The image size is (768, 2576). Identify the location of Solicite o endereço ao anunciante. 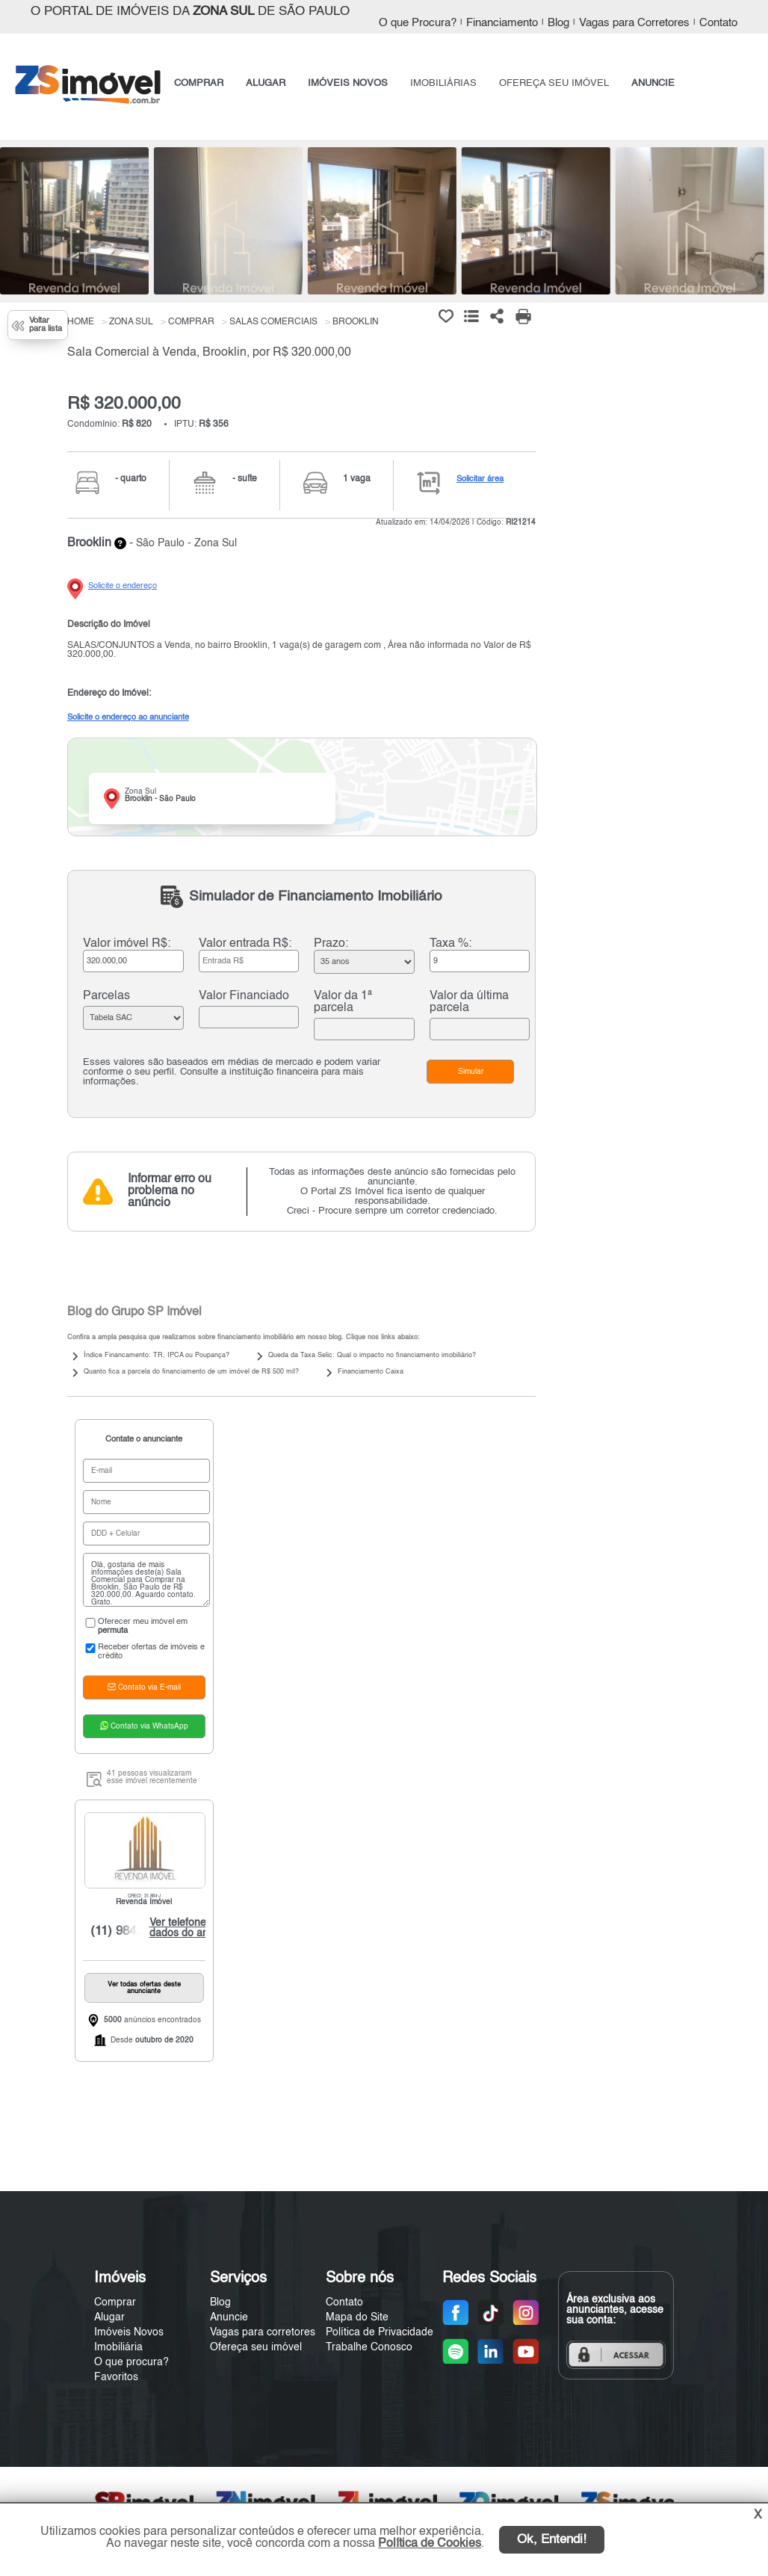
(128, 717).